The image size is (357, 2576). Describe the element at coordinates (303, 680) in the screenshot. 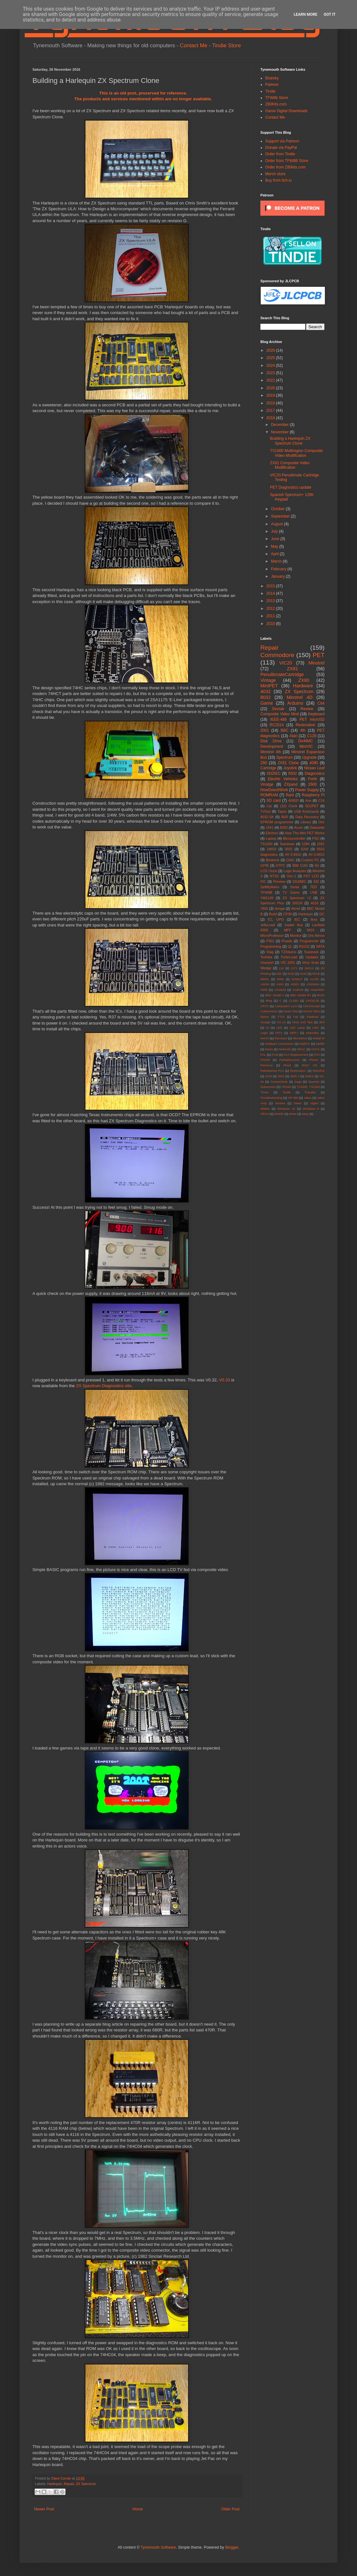

I see `ZX80` at that location.